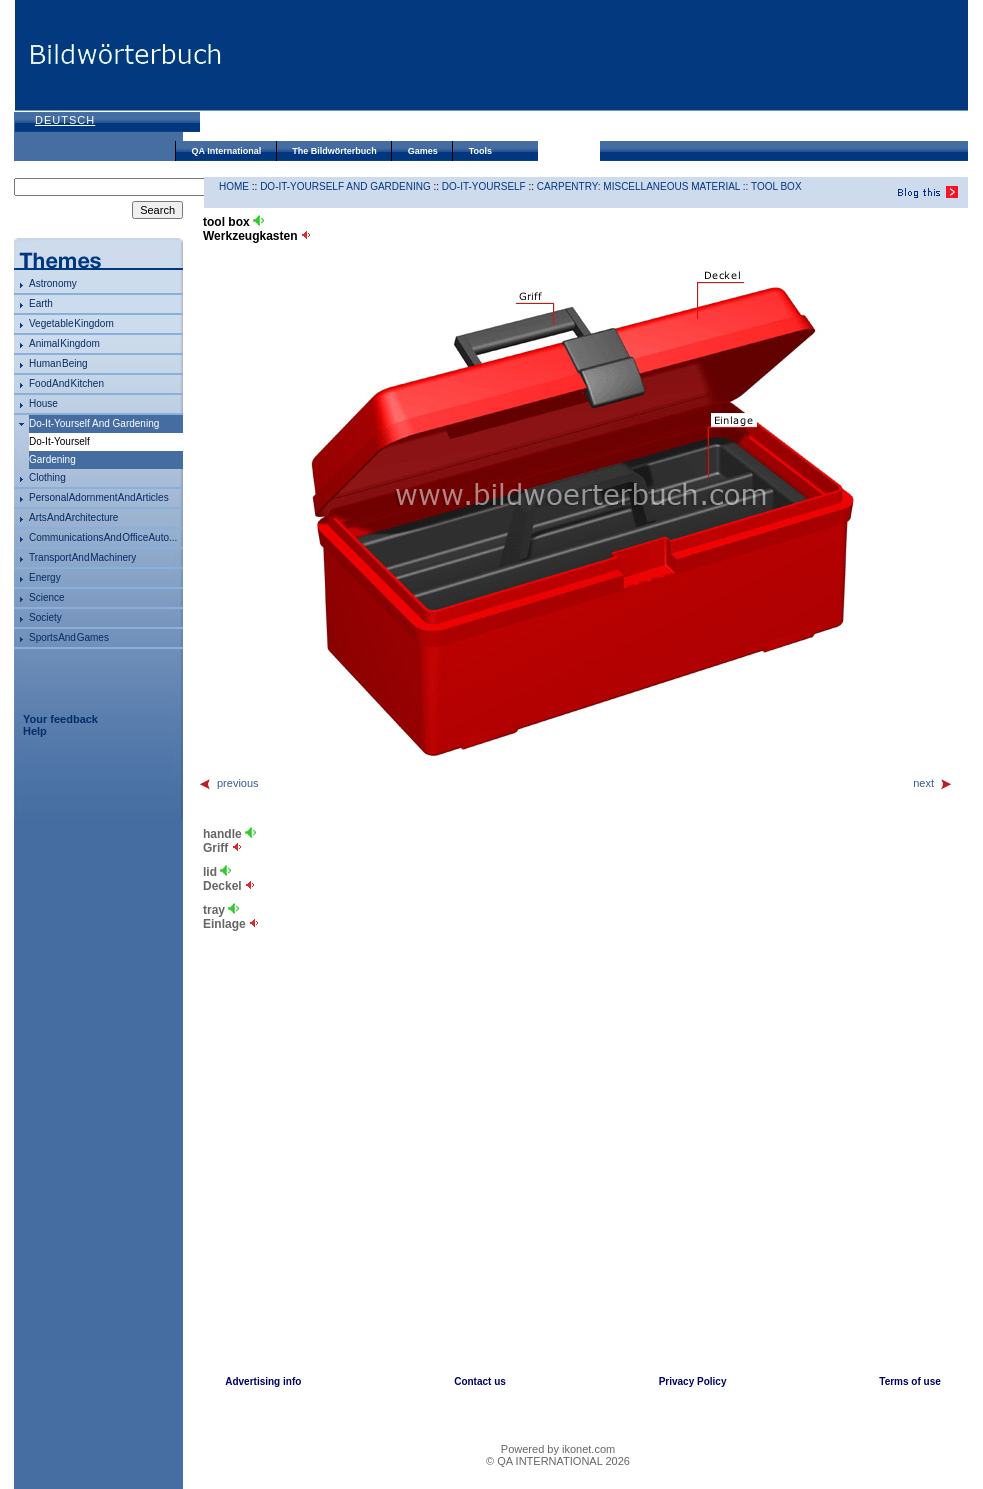  Describe the element at coordinates (47, 597) in the screenshot. I see `science` at that location.